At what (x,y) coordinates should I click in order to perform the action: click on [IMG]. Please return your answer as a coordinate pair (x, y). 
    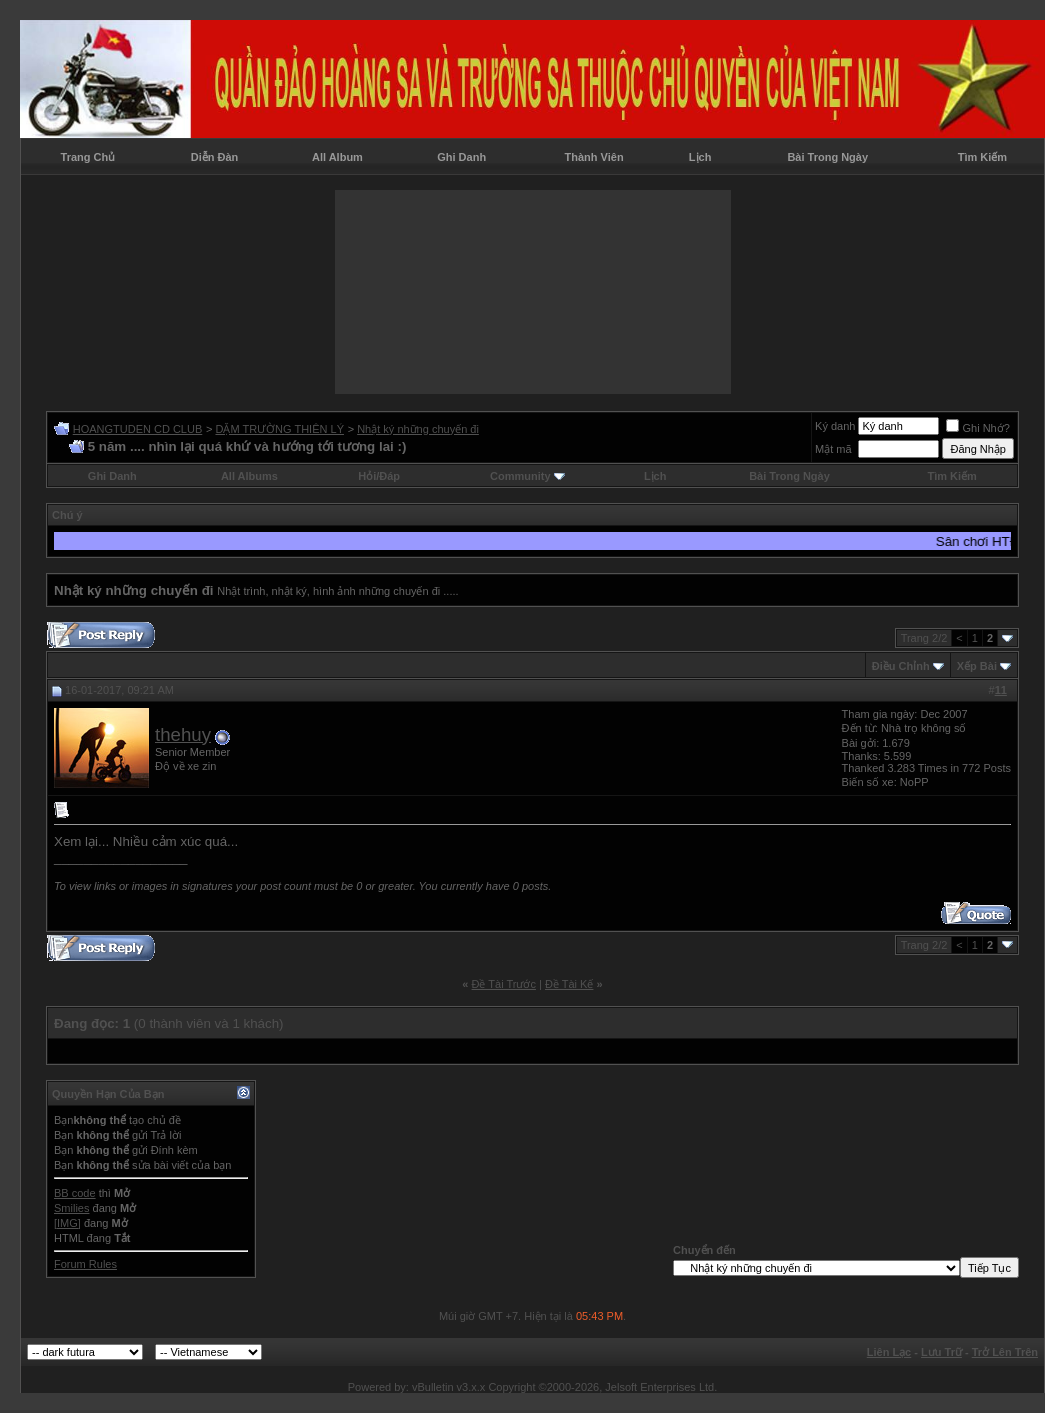
    Looking at the image, I should click on (67, 1223).